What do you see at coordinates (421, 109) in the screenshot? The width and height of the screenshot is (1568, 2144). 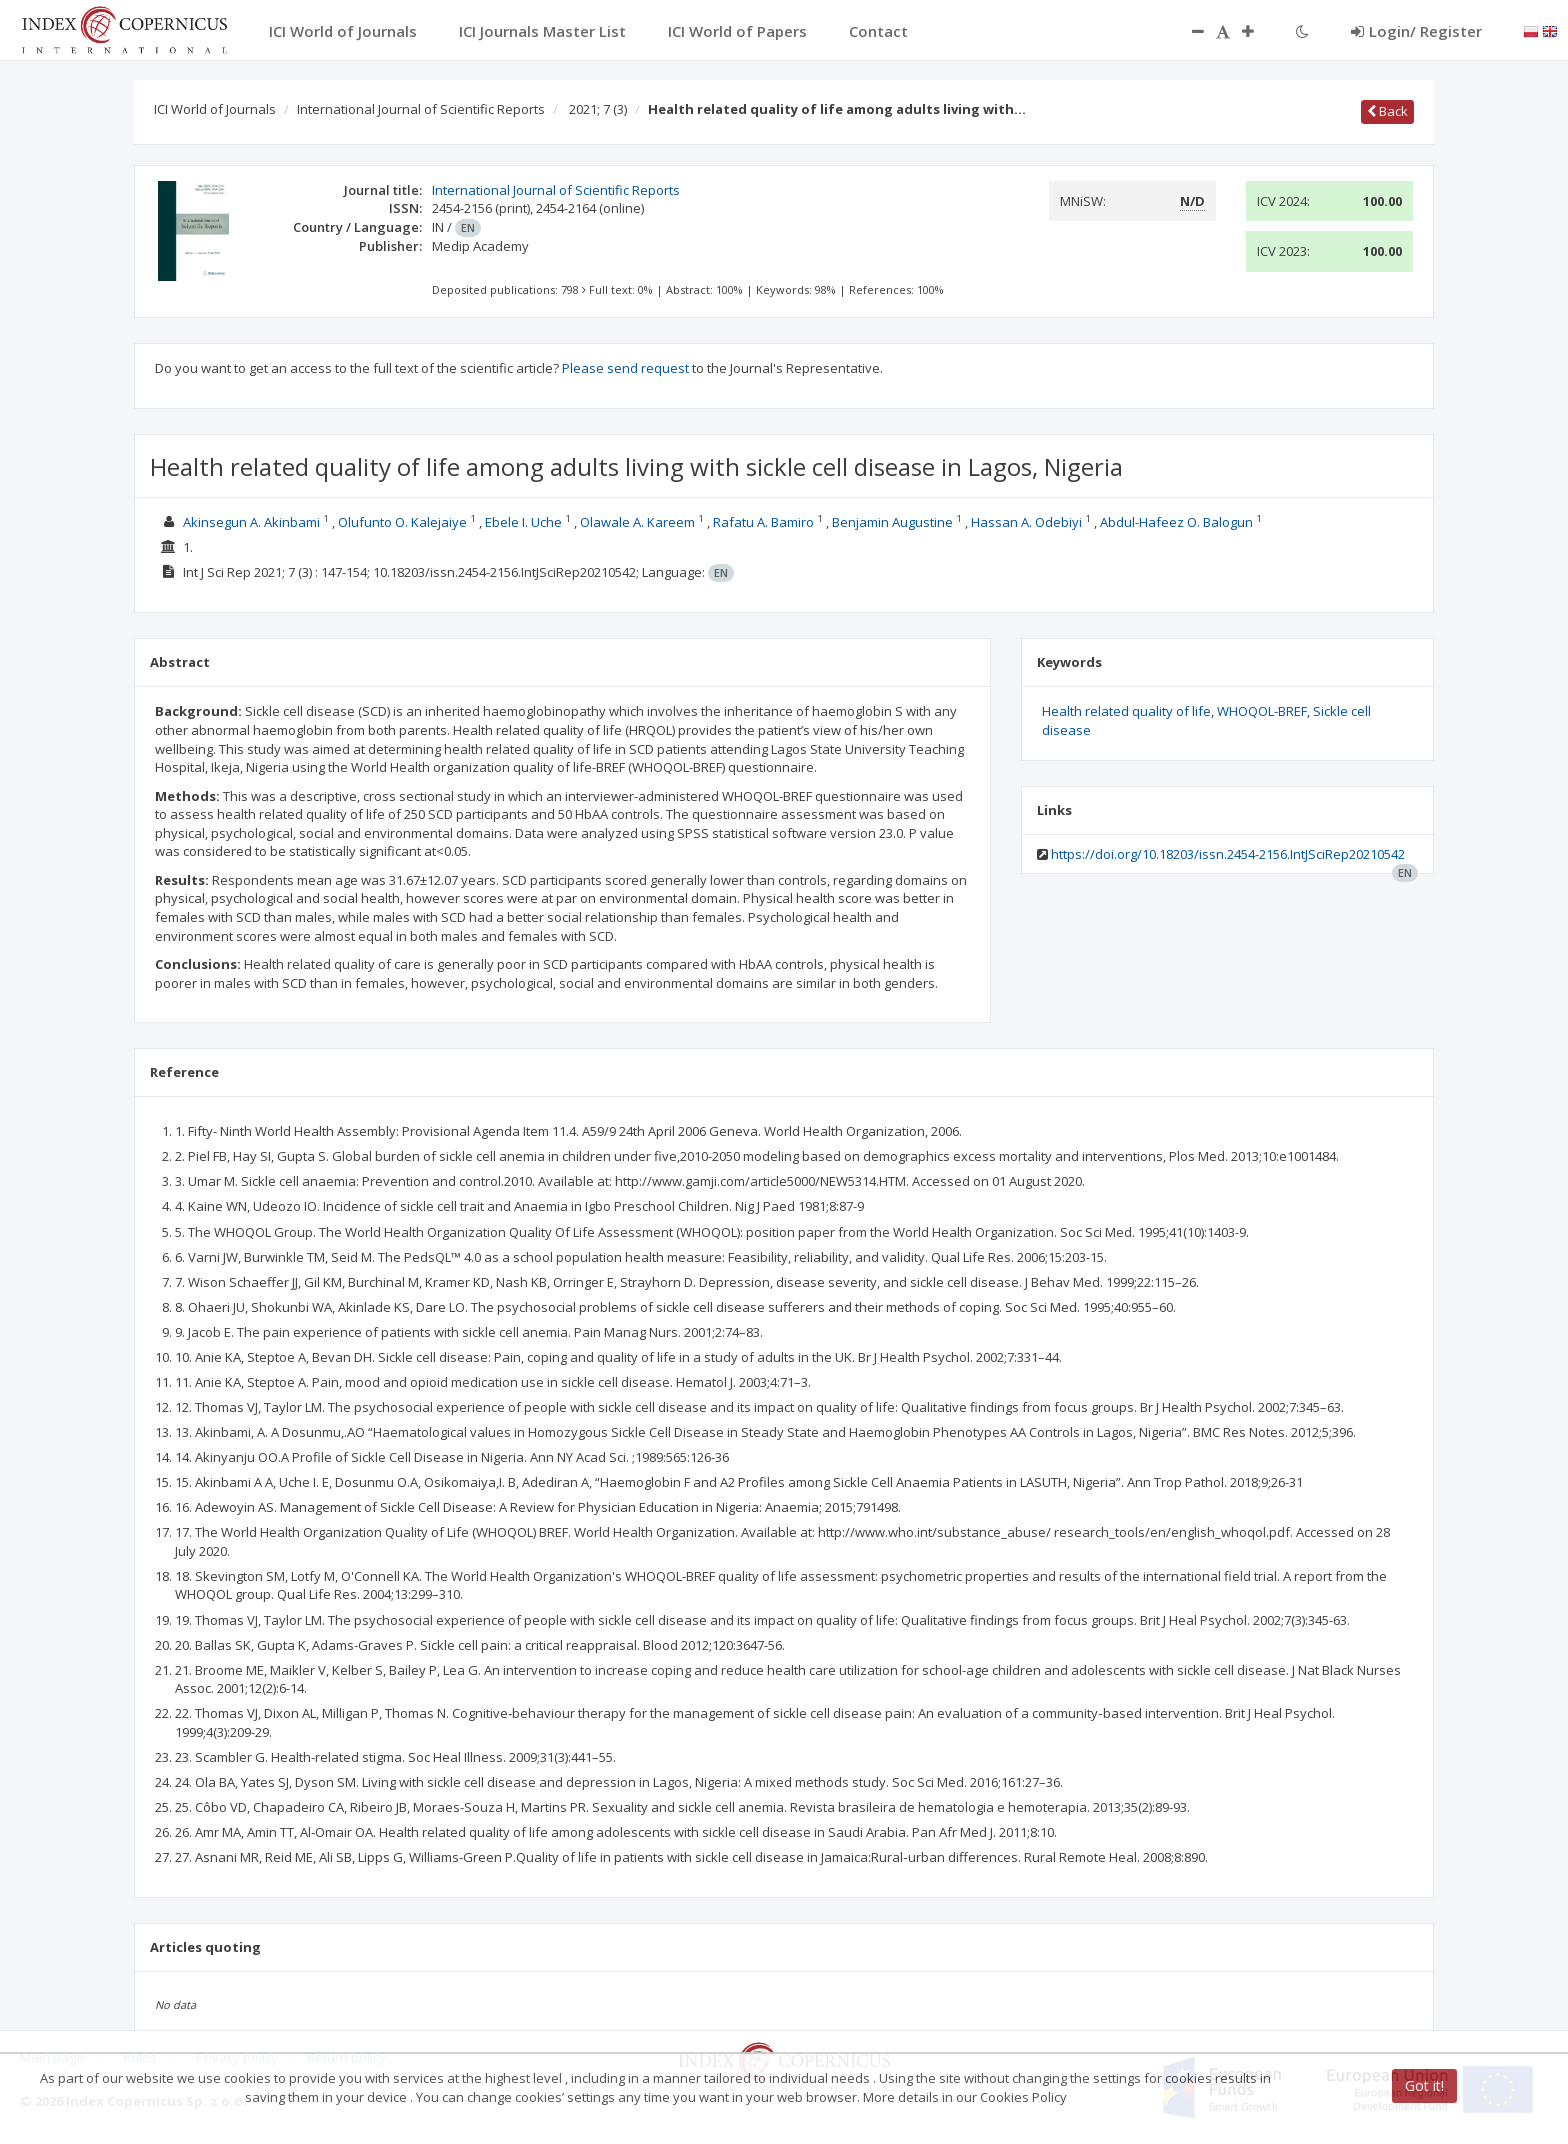 I see `International Journal of Scientific Reports` at bounding box center [421, 109].